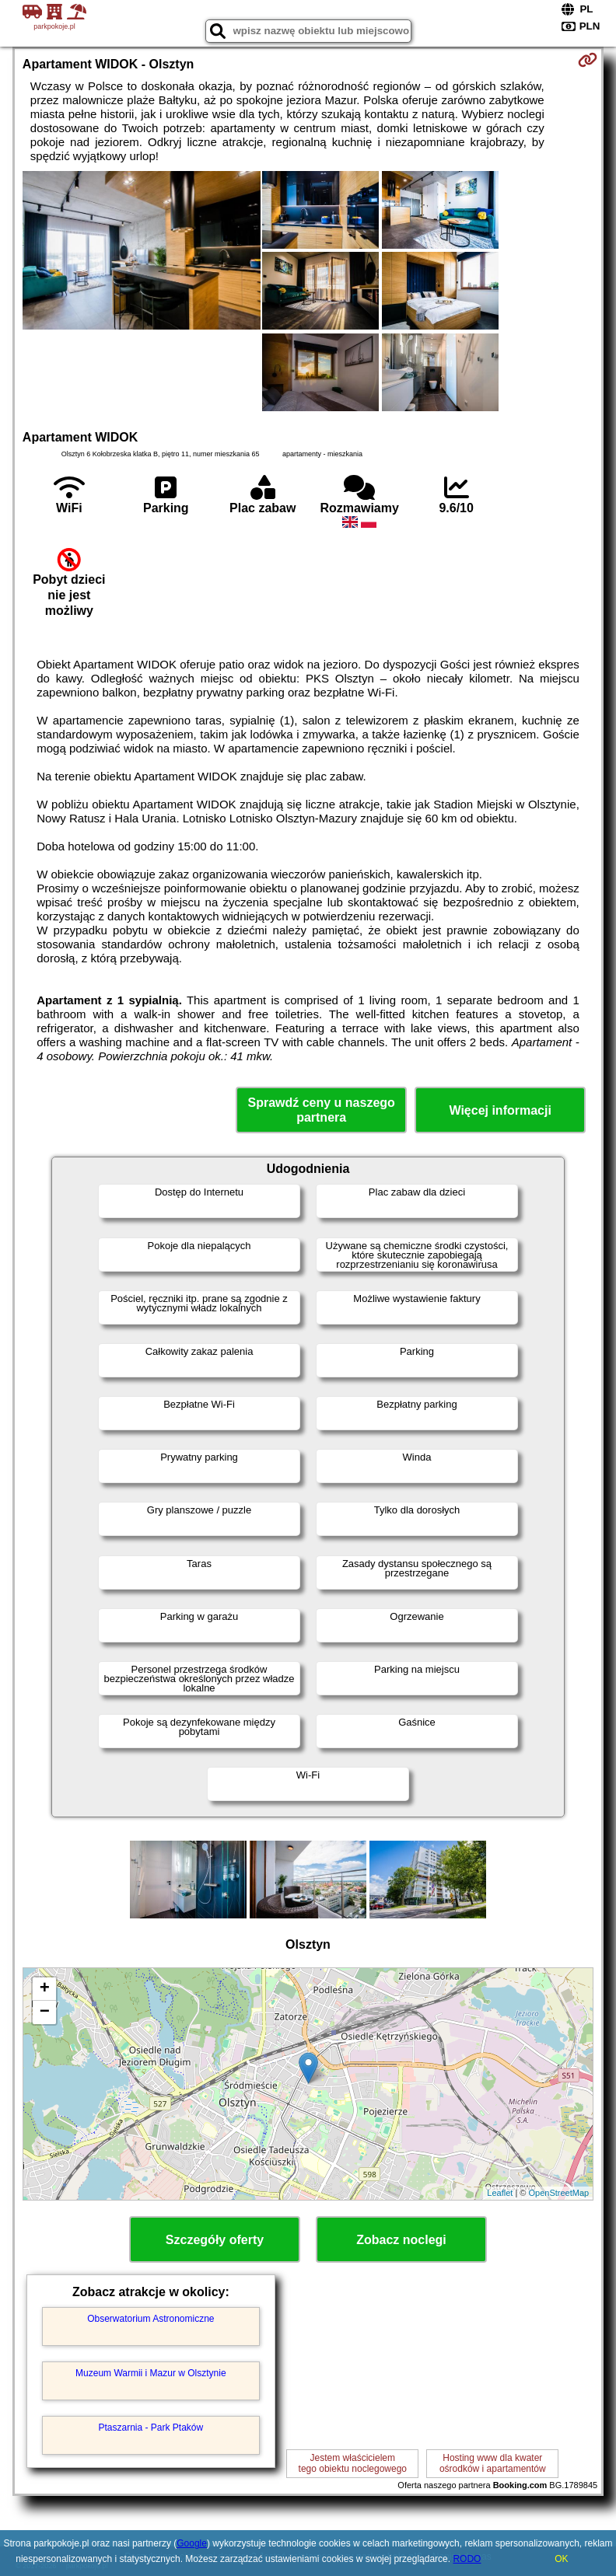 The height and width of the screenshot is (2576, 616). What do you see at coordinates (45, 1989) in the screenshot?
I see `+ [button]` at bounding box center [45, 1989].